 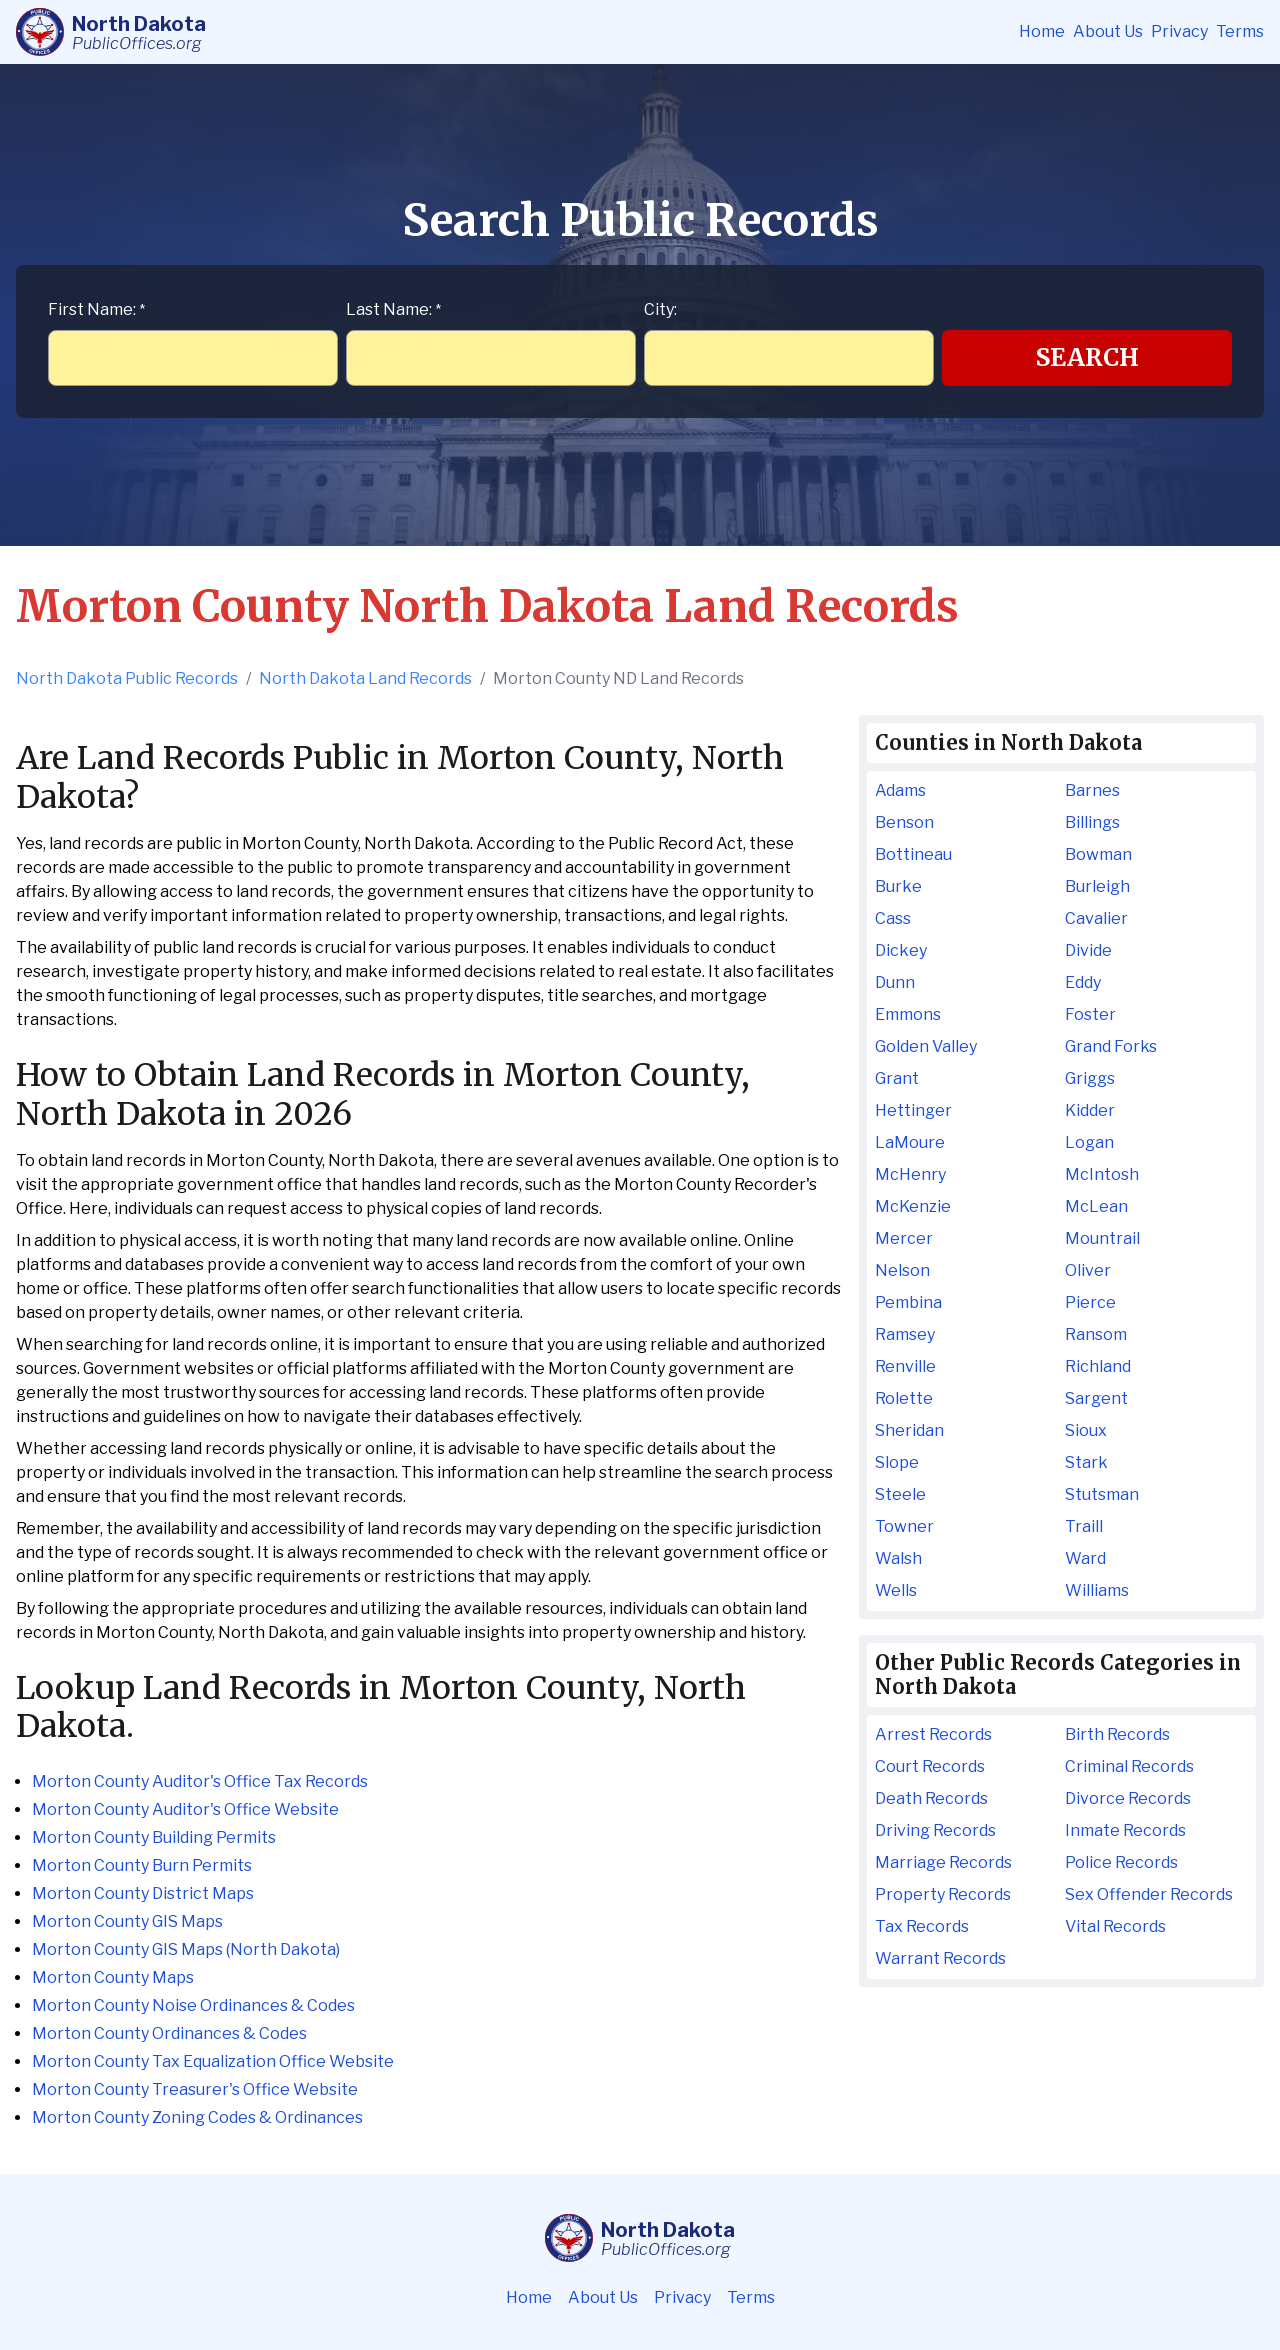 What do you see at coordinates (904, 822) in the screenshot?
I see `Benson` at bounding box center [904, 822].